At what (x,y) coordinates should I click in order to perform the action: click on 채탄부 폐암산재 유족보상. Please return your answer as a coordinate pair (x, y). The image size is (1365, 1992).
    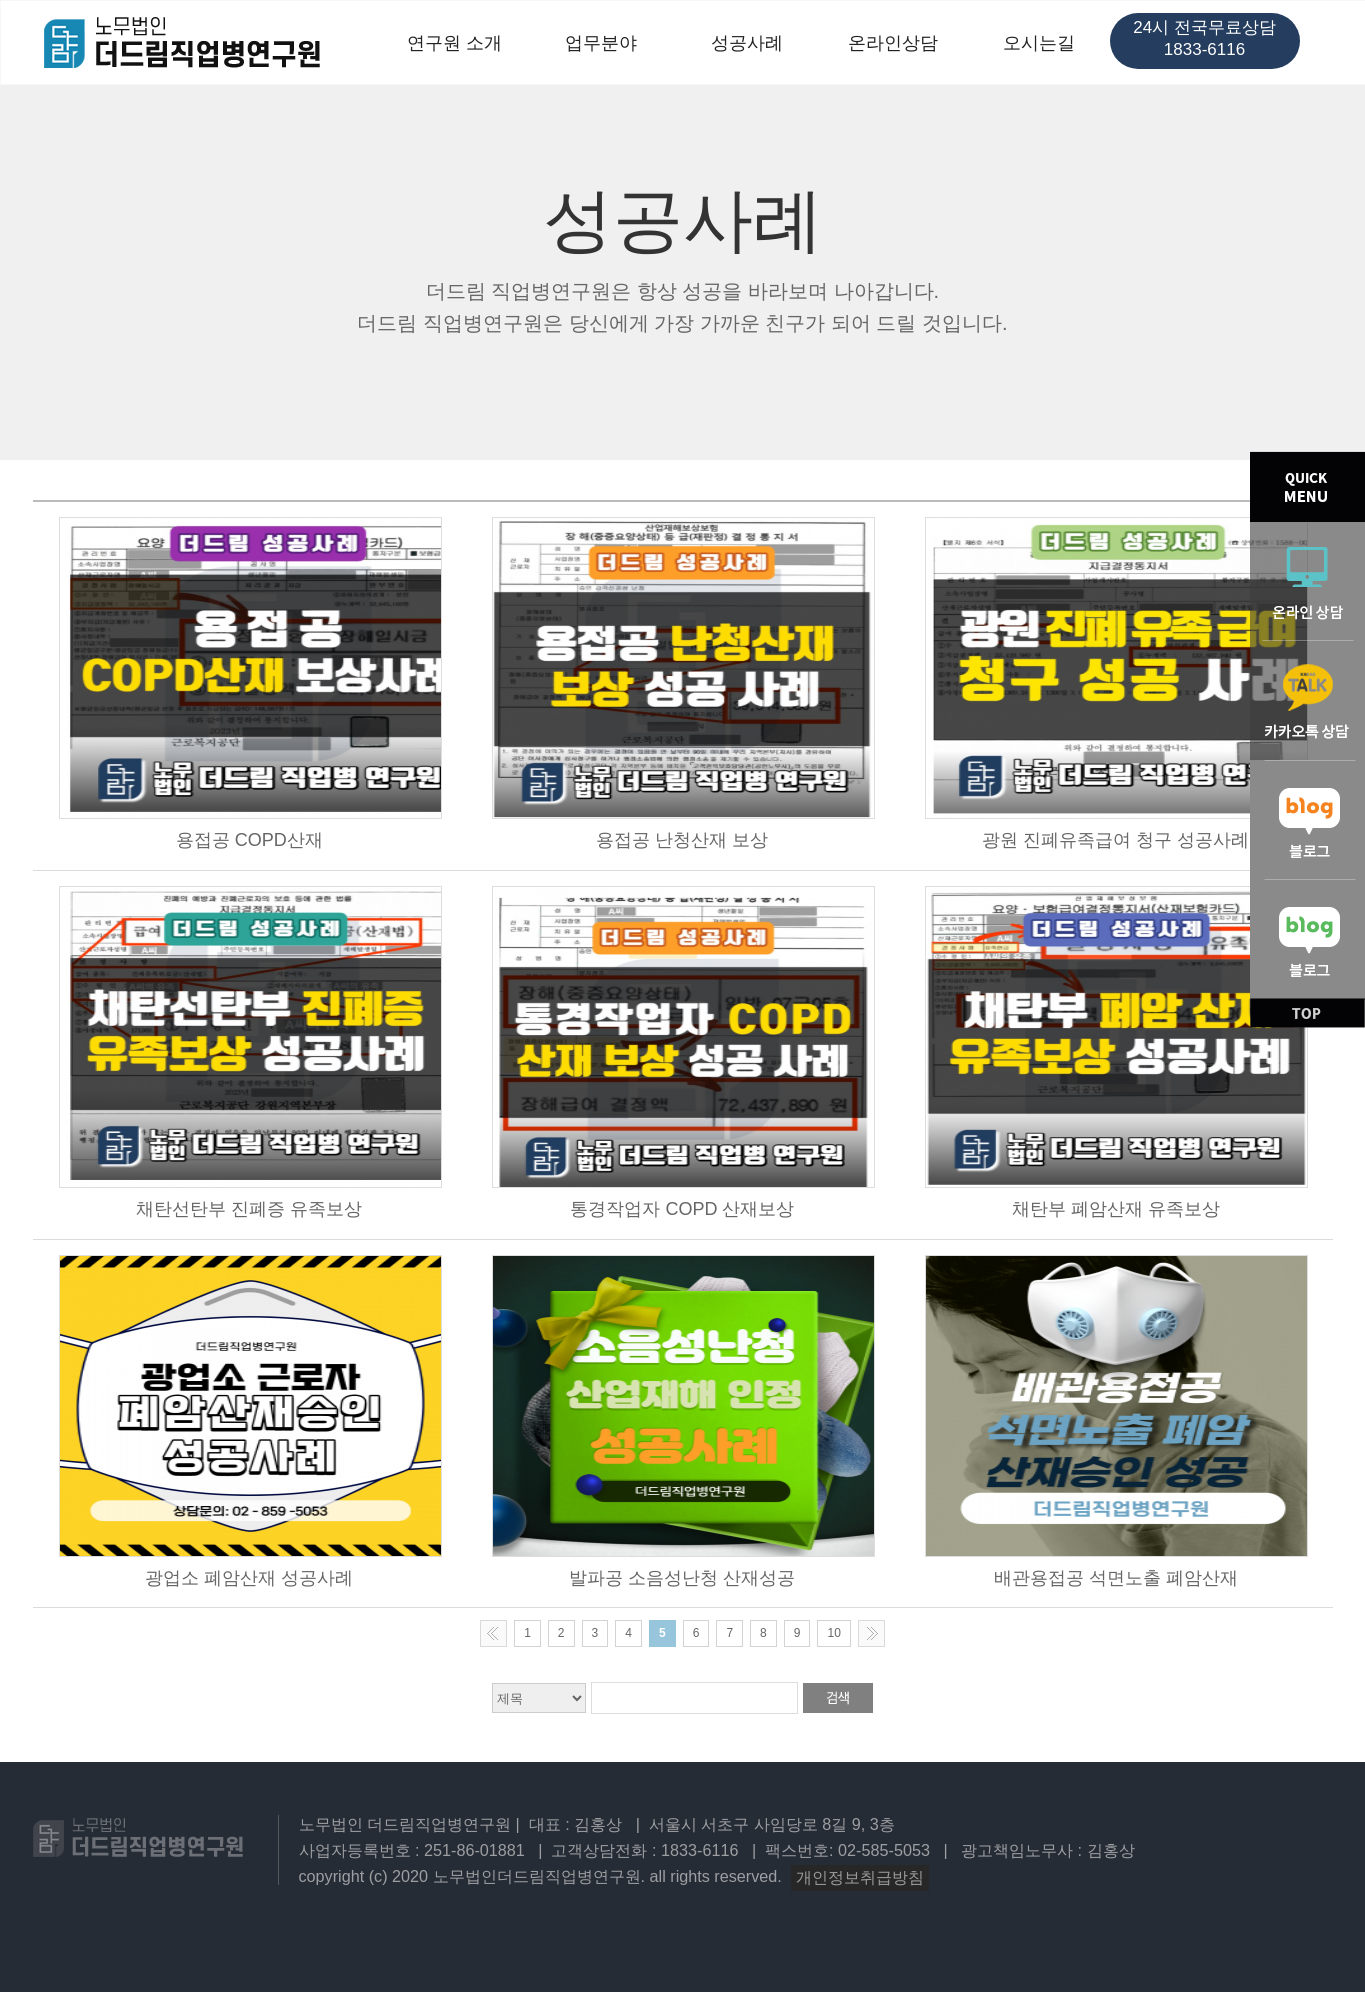
    Looking at the image, I should click on (1116, 1209).